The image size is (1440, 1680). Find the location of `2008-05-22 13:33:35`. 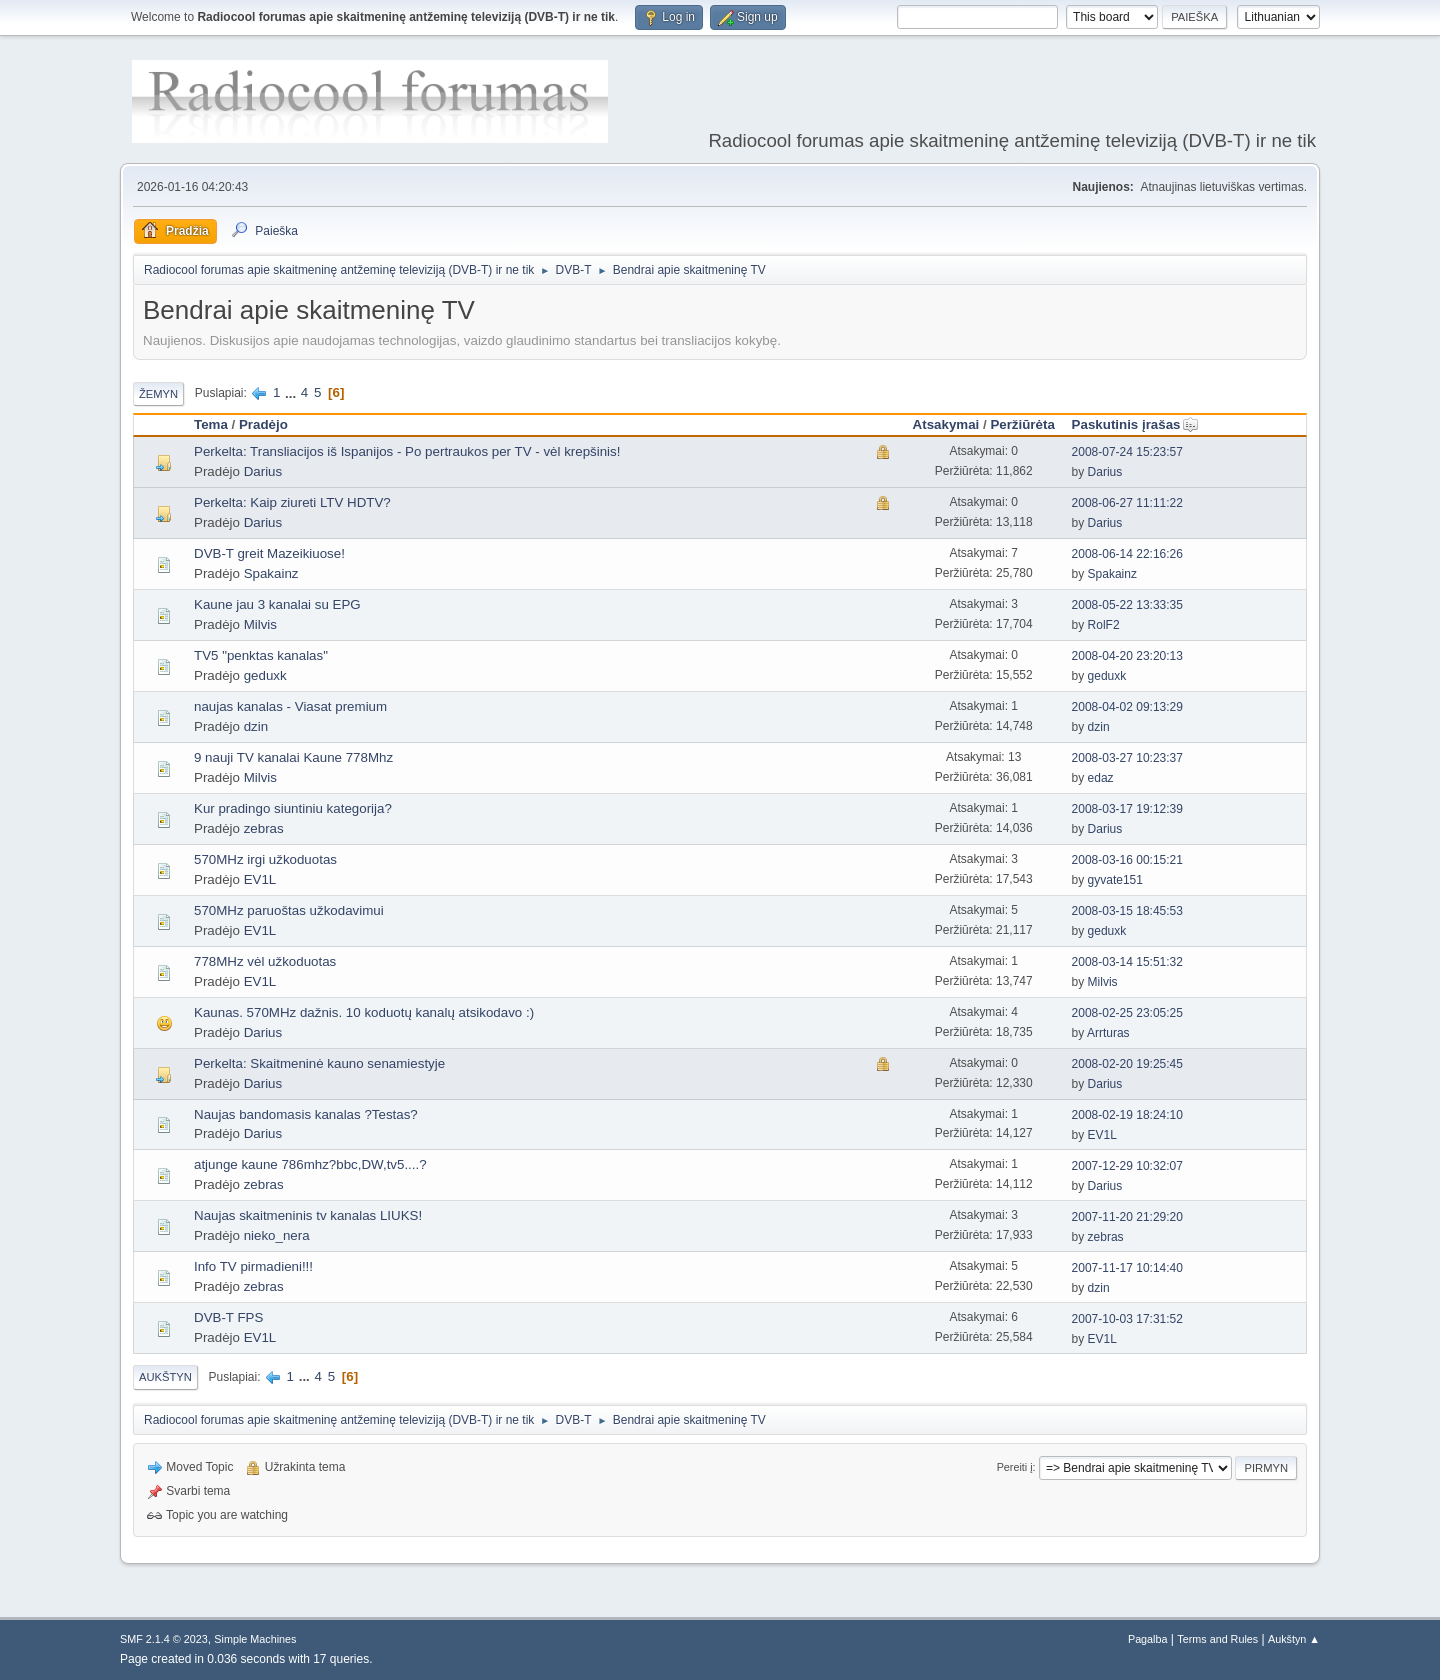

2008-05-22 13:33:35 is located at coordinates (1127, 605).